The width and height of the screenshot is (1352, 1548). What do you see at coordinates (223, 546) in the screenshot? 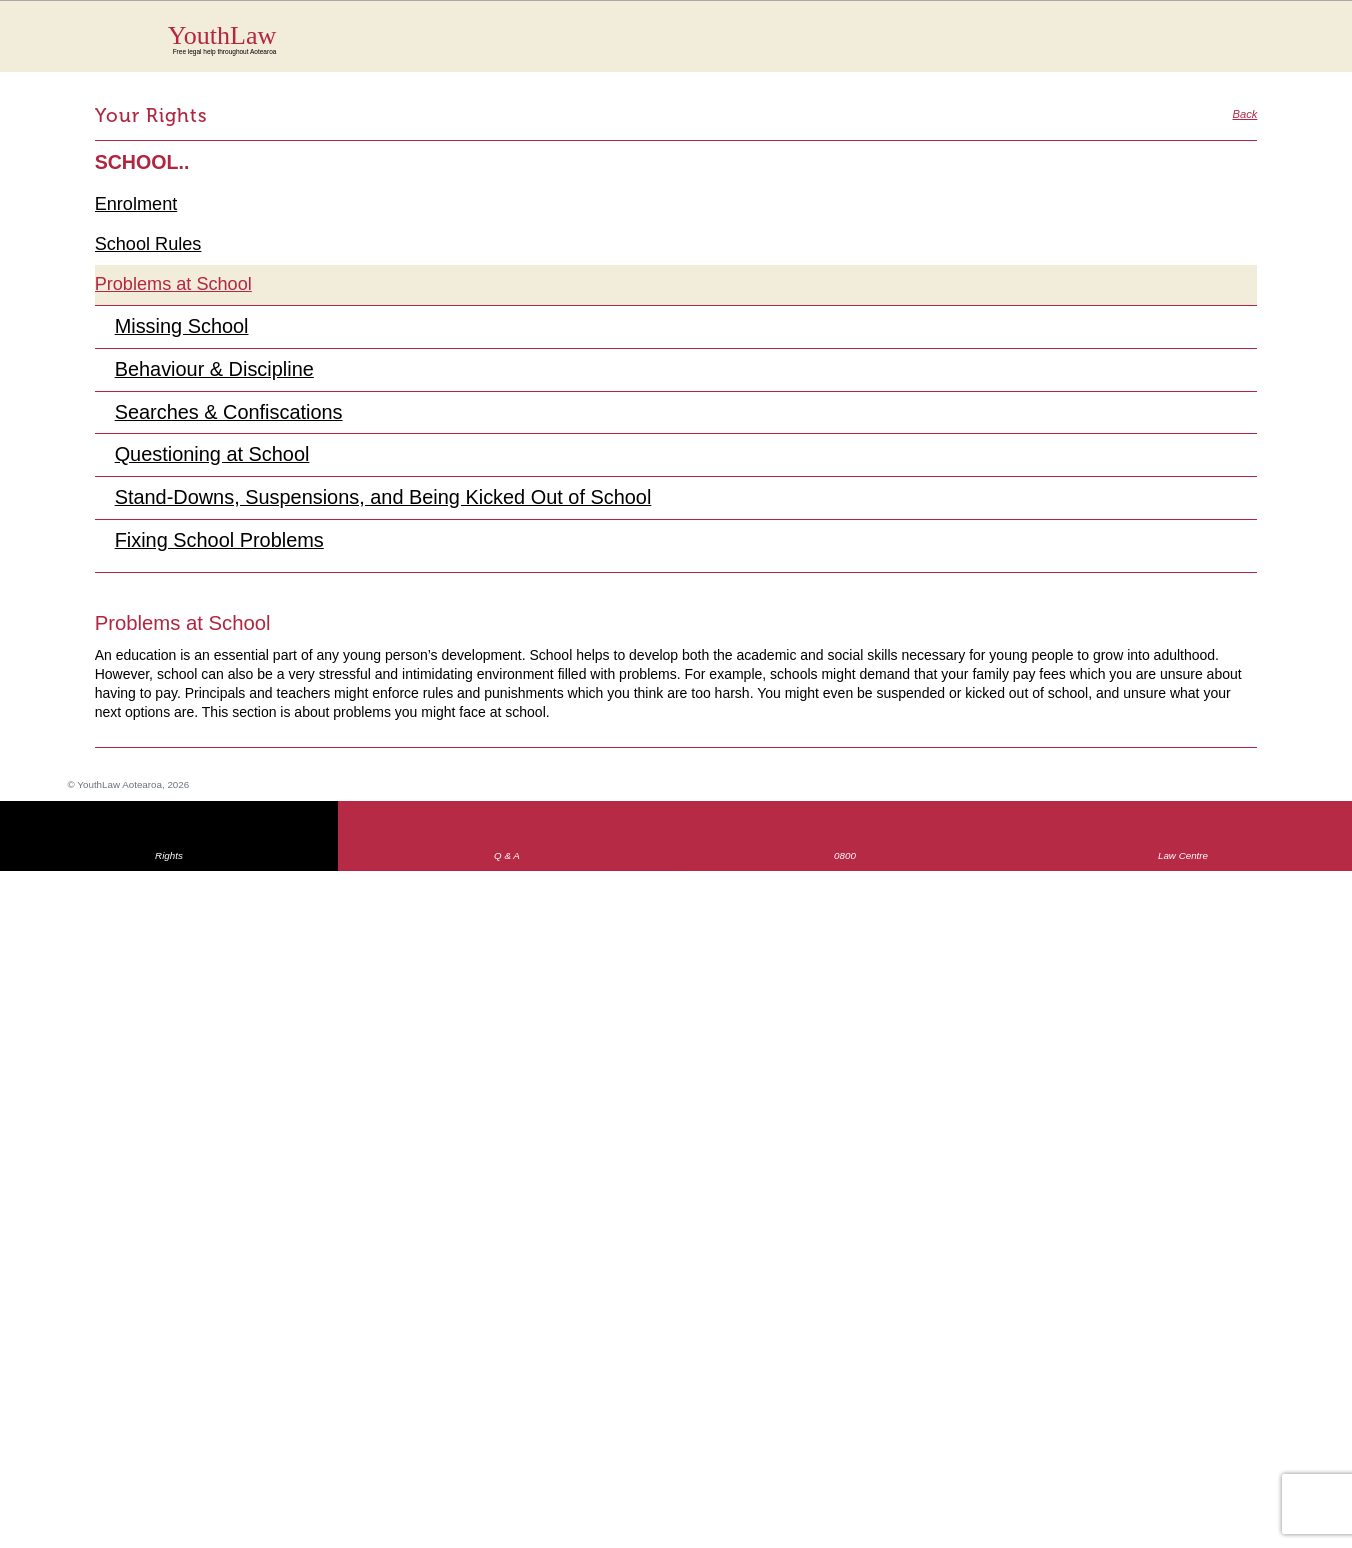
I see `Fixing School Problems` at bounding box center [223, 546].